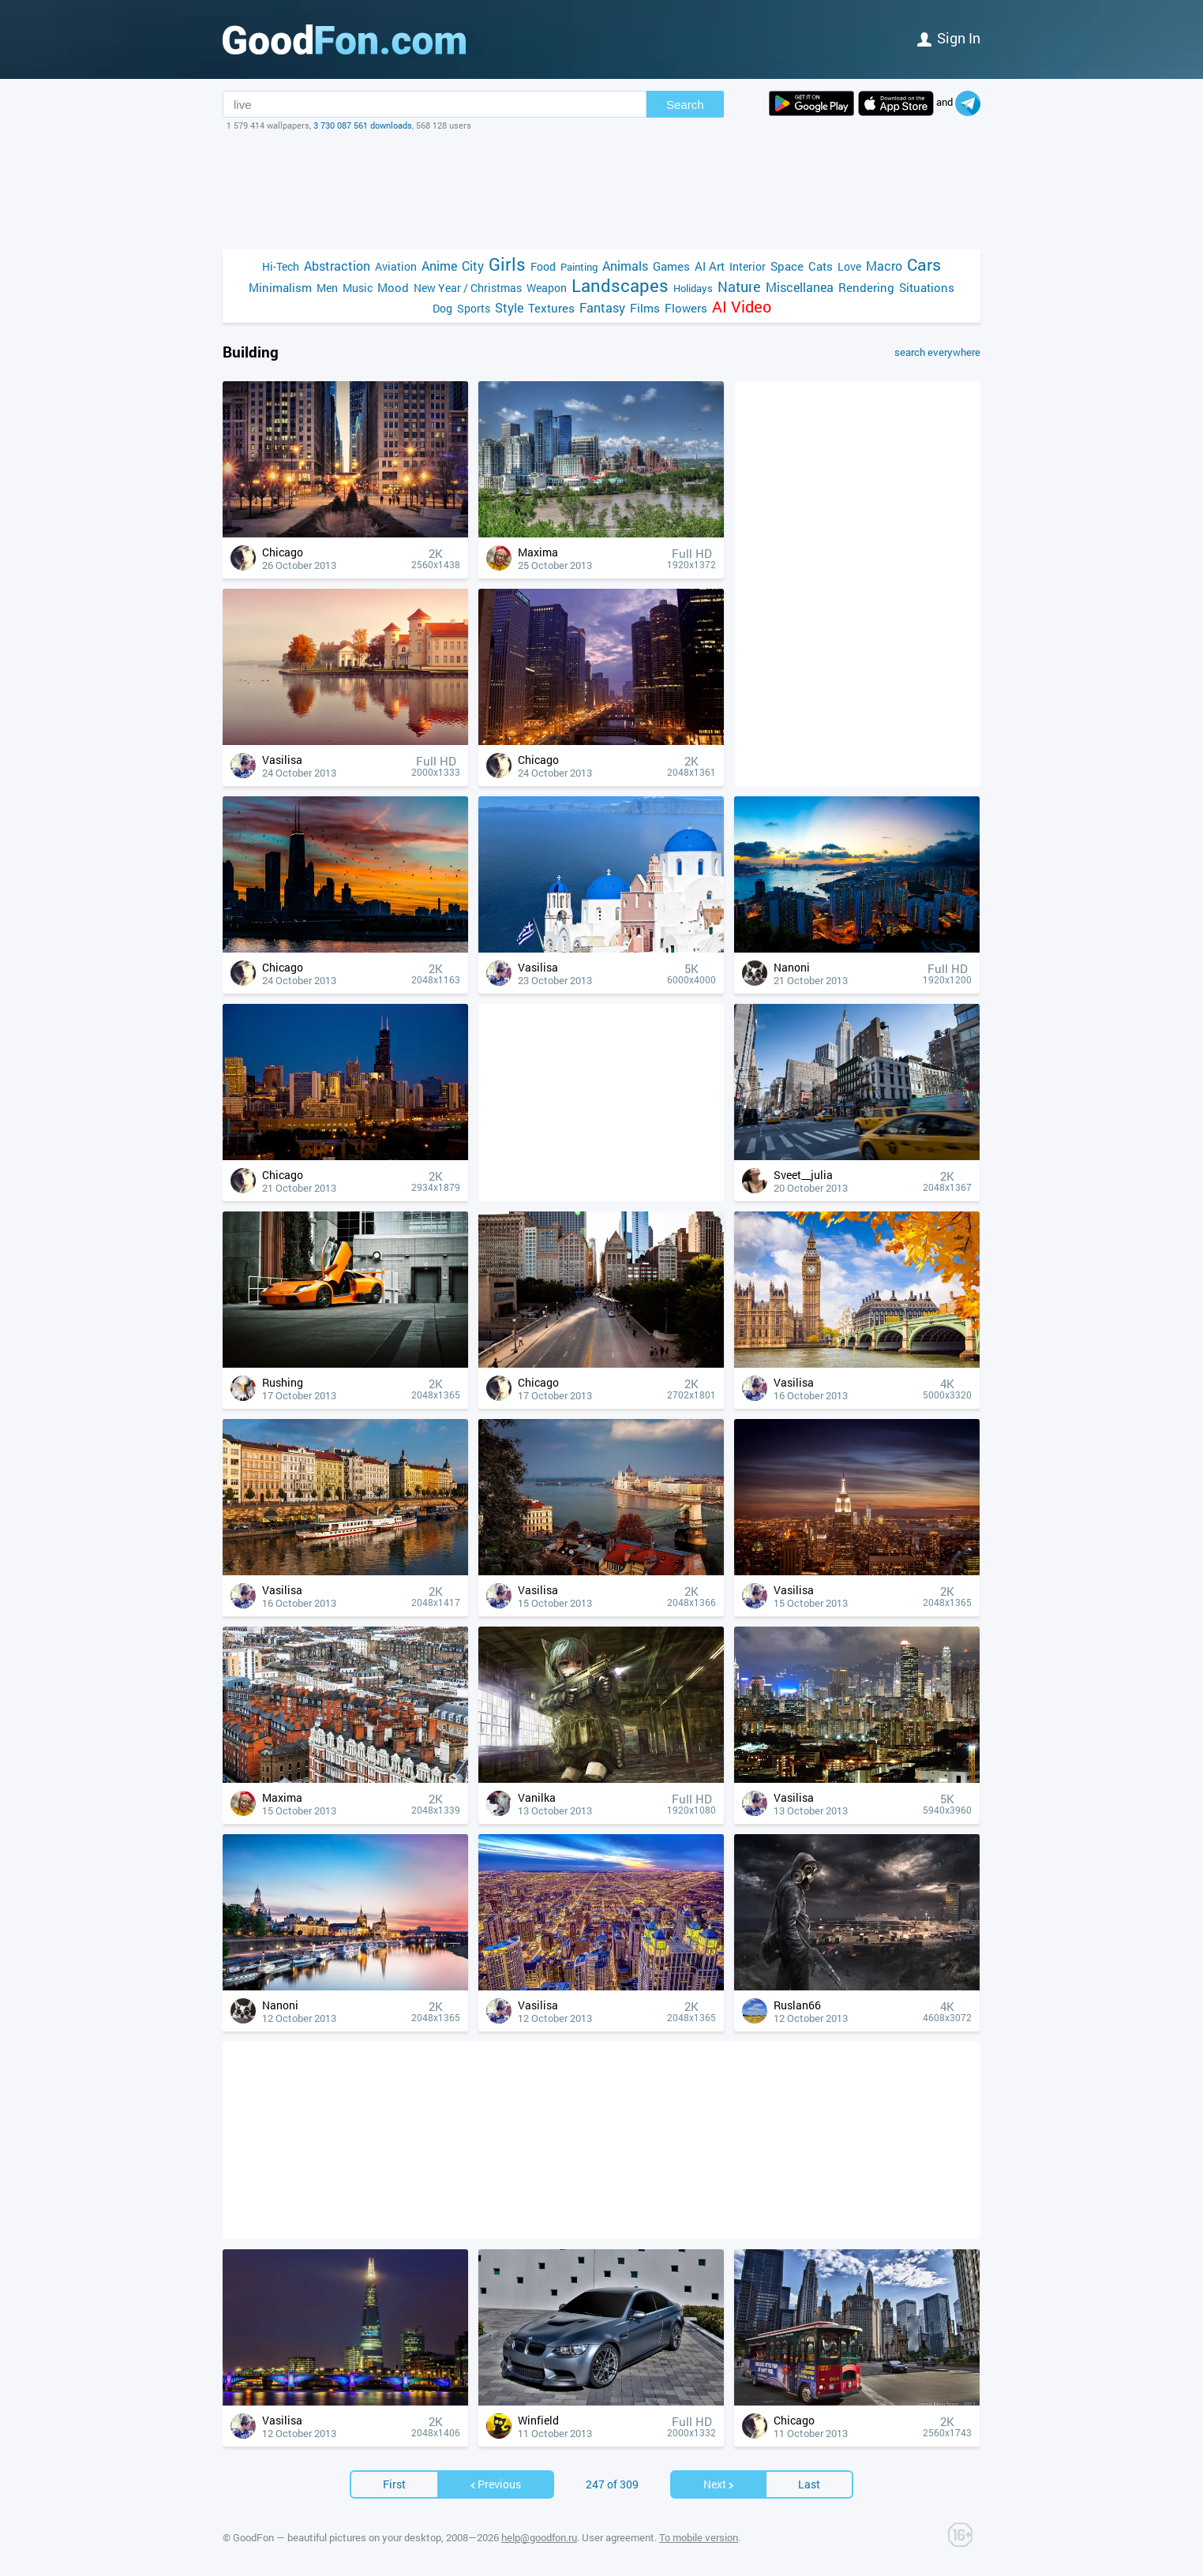 This screenshot has height=2576, width=1203. I want to click on First, so click(394, 2484).